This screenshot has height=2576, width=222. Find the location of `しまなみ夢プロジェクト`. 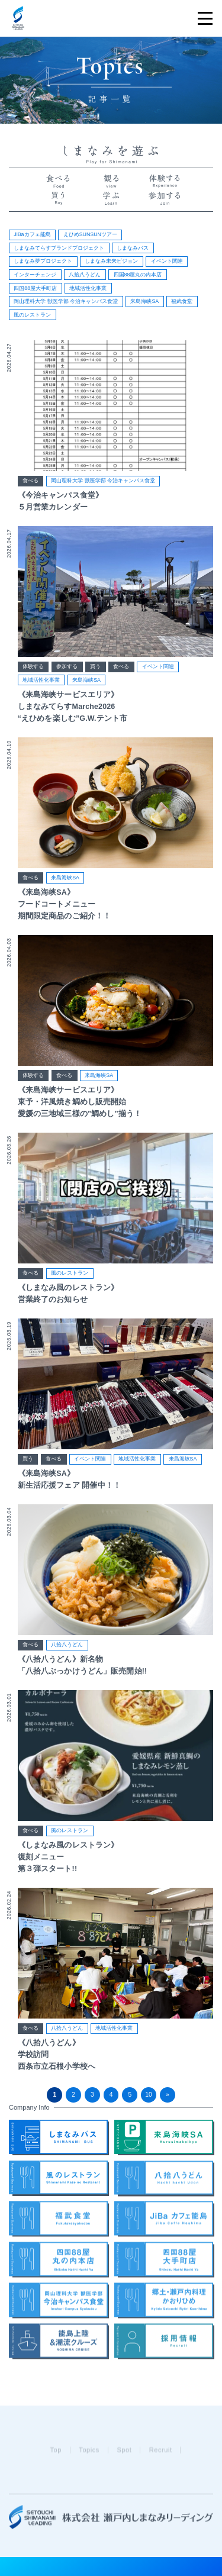

しまなみ夢プロジェクト is located at coordinates (43, 261).